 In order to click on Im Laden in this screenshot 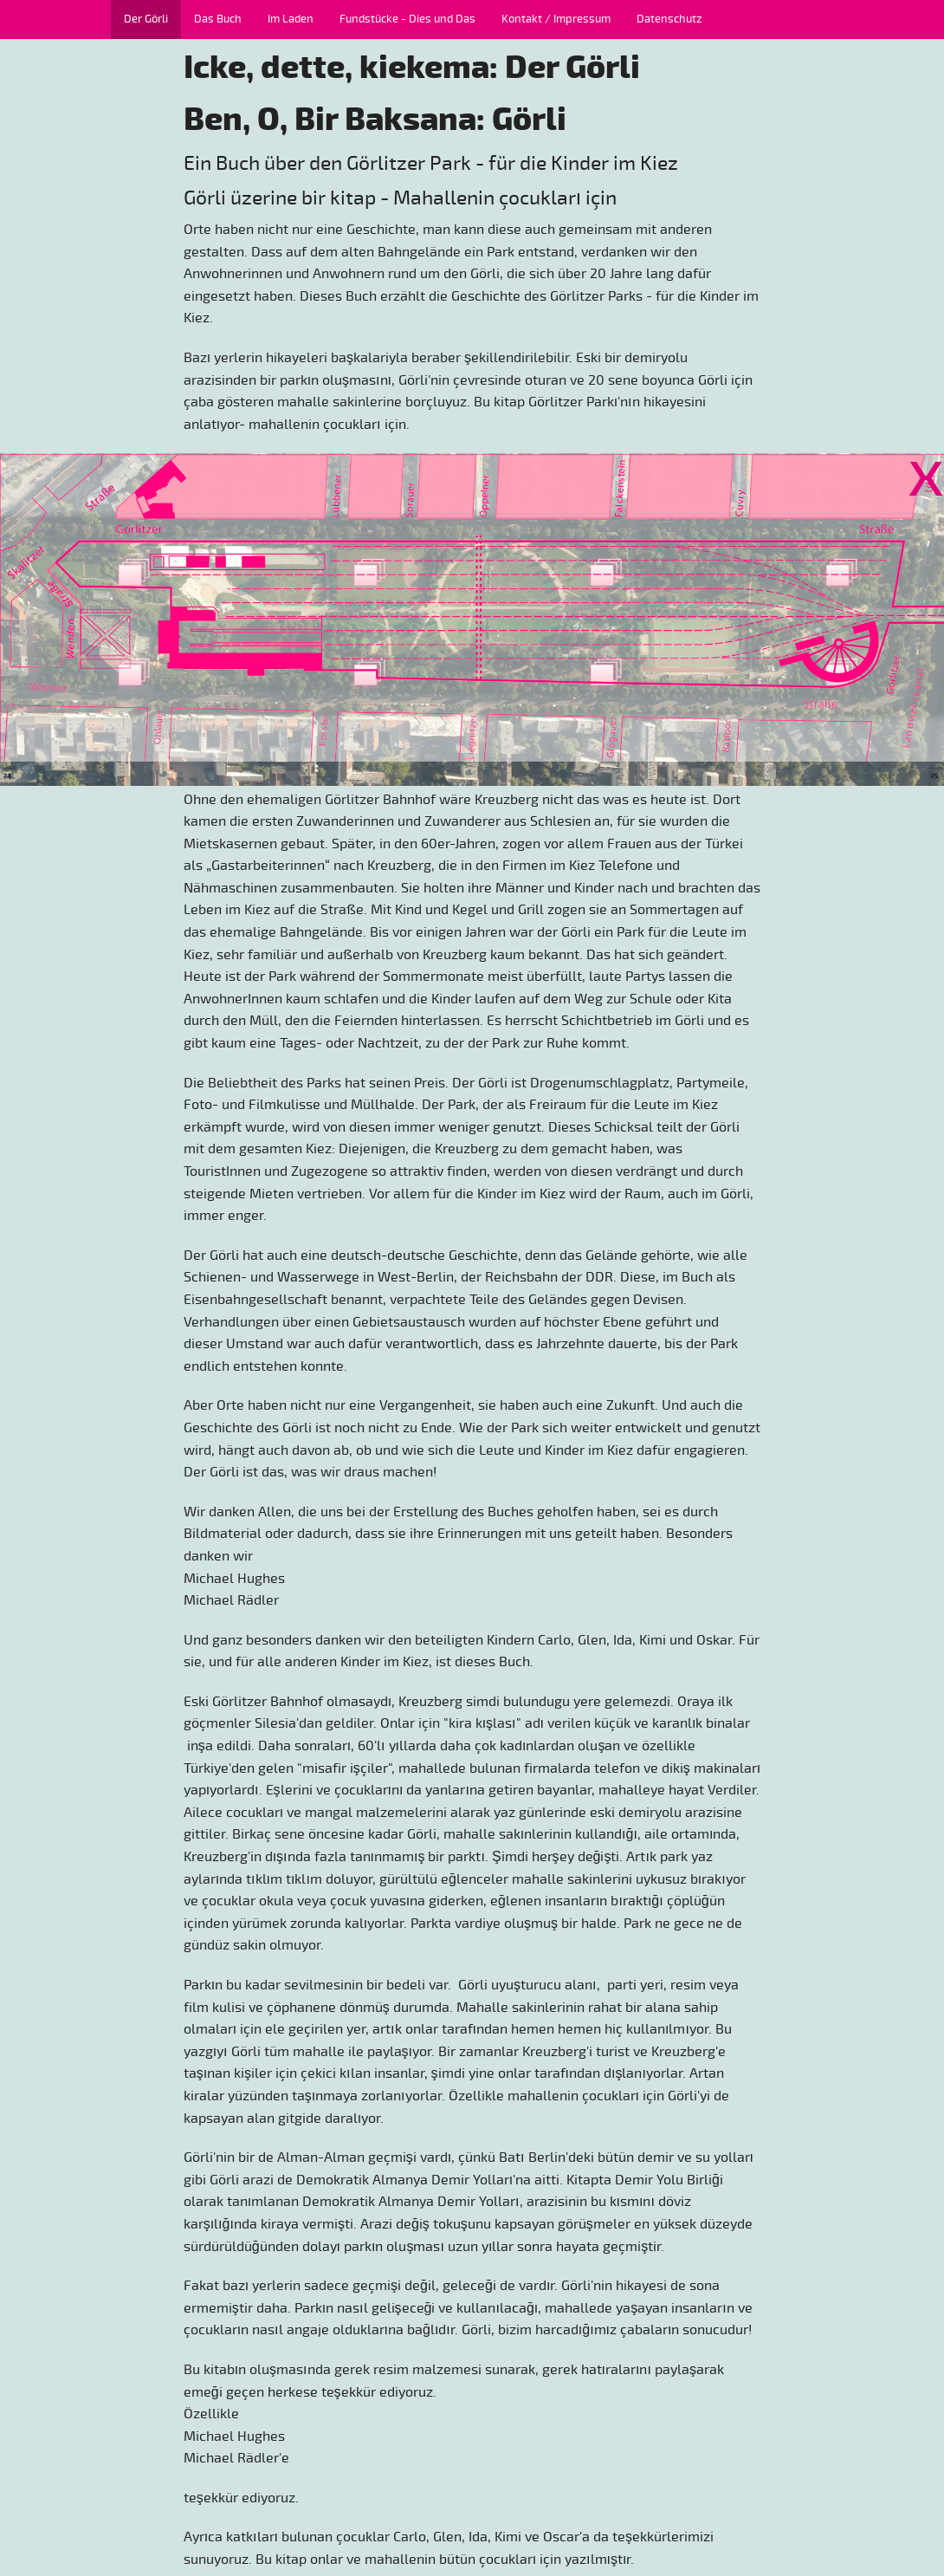, I will do `click(291, 19)`.